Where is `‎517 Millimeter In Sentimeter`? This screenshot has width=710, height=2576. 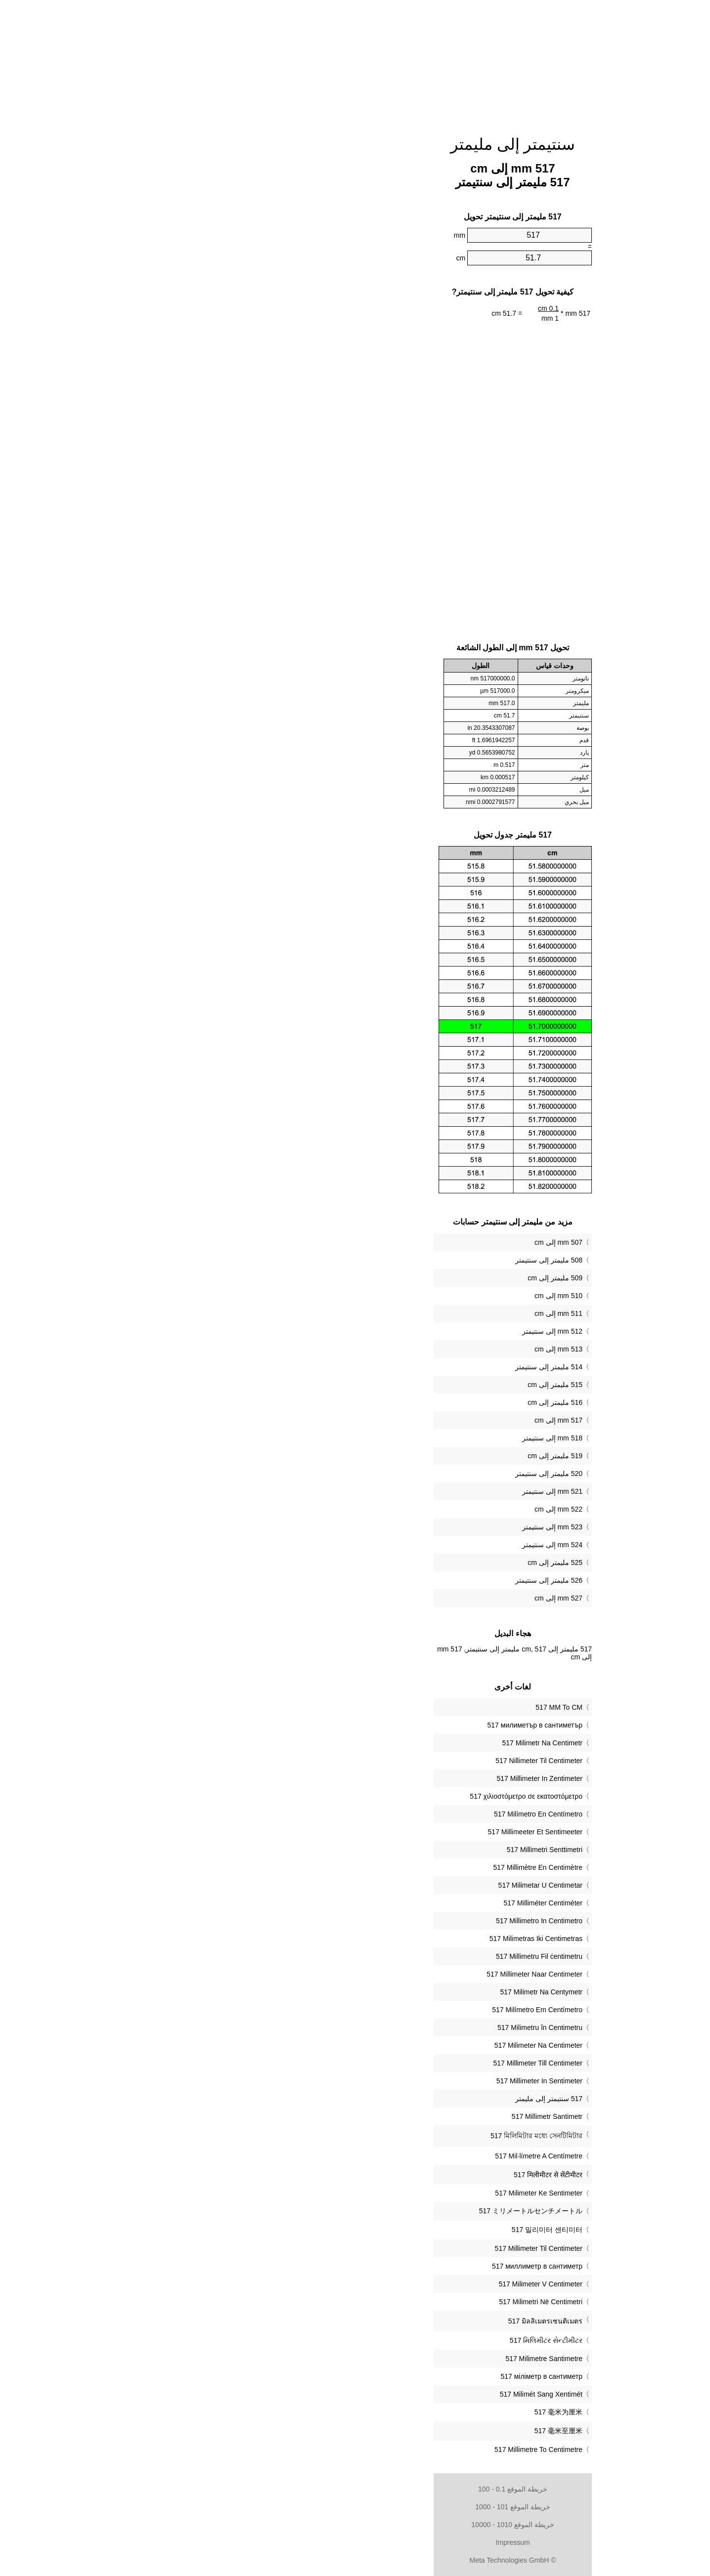 ‎517 Millimeter In Sentimeter is located at coordinates (382, 2081).